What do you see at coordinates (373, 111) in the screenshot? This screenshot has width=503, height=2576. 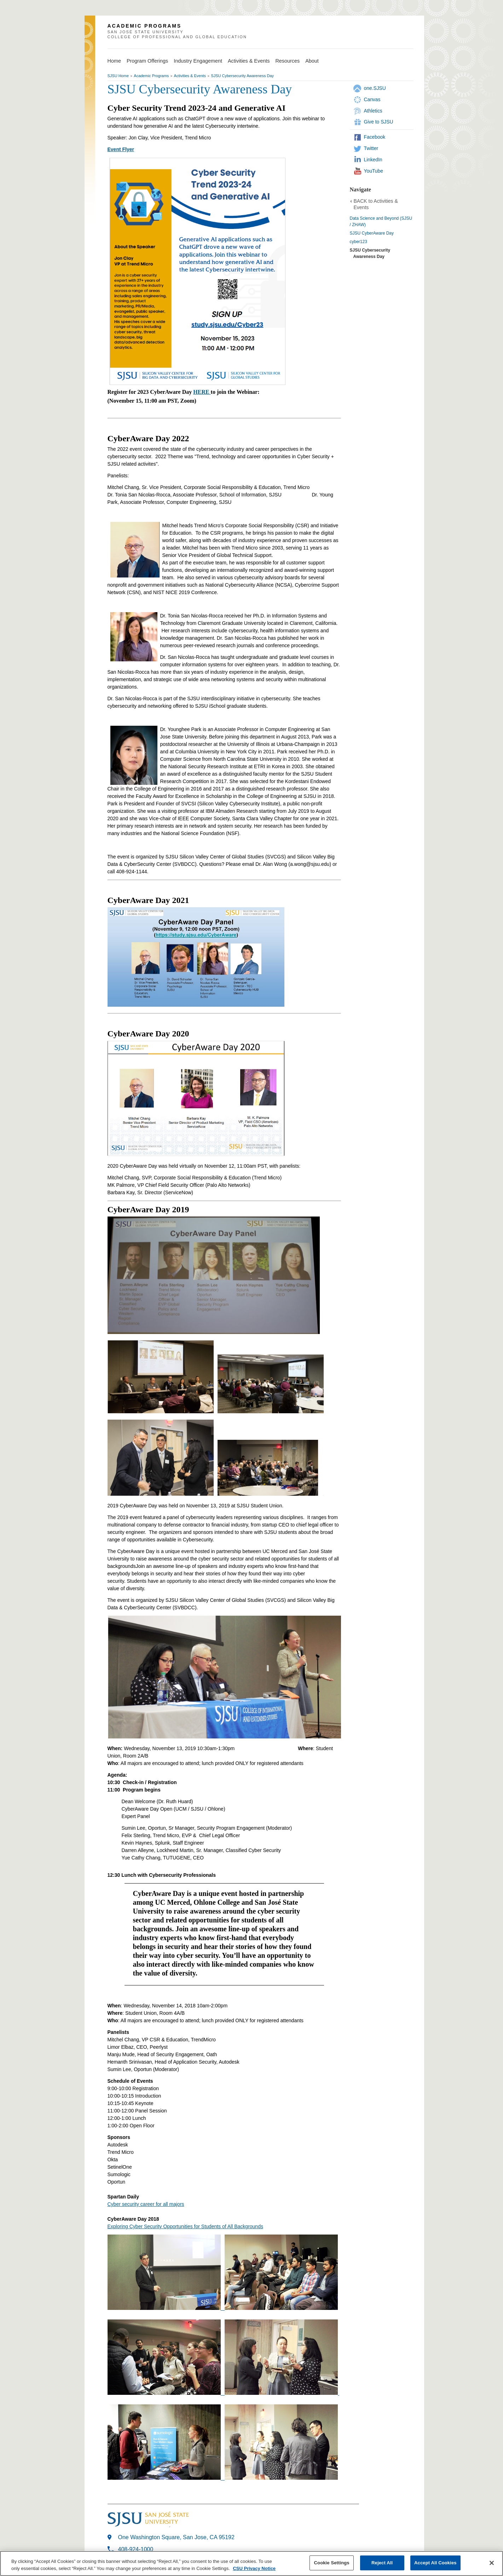 I see `Athletics` at bounding box center [373, 111].